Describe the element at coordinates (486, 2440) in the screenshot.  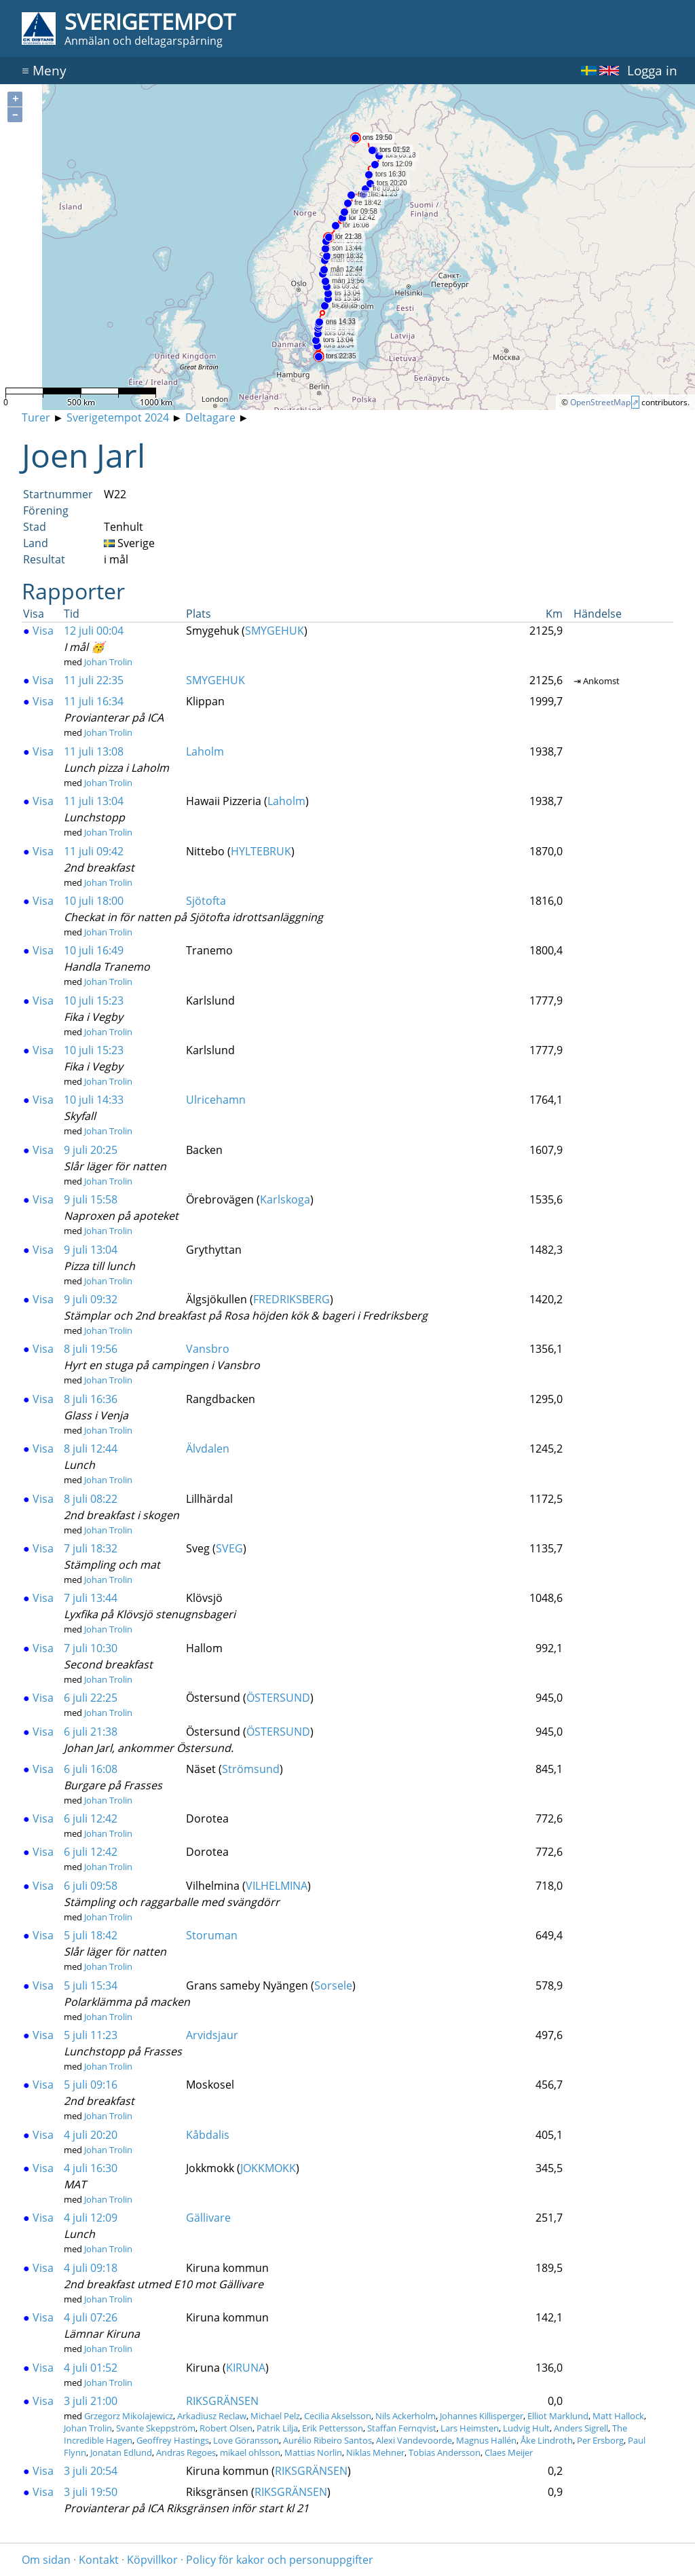
I see `Magnus Hallén` at that location.